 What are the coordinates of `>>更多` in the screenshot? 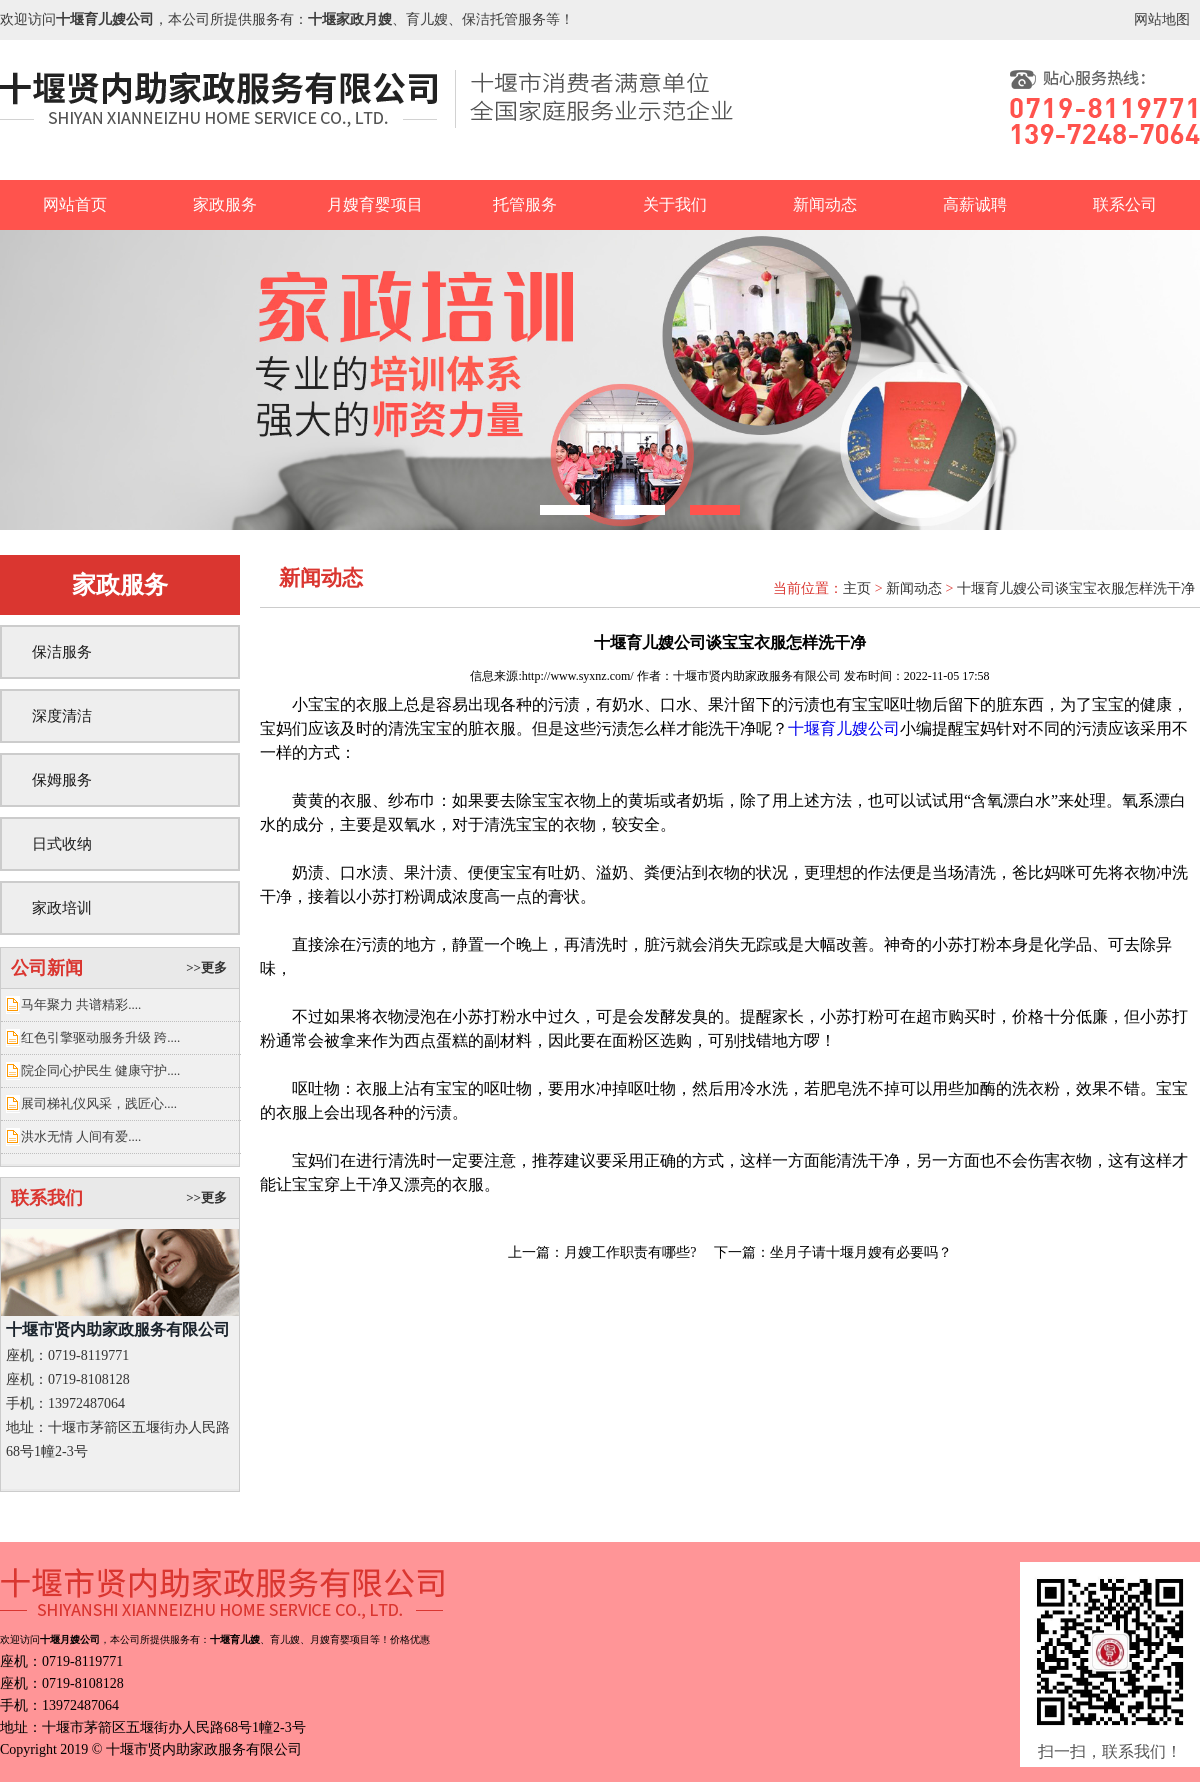 It's located at (206, 967).